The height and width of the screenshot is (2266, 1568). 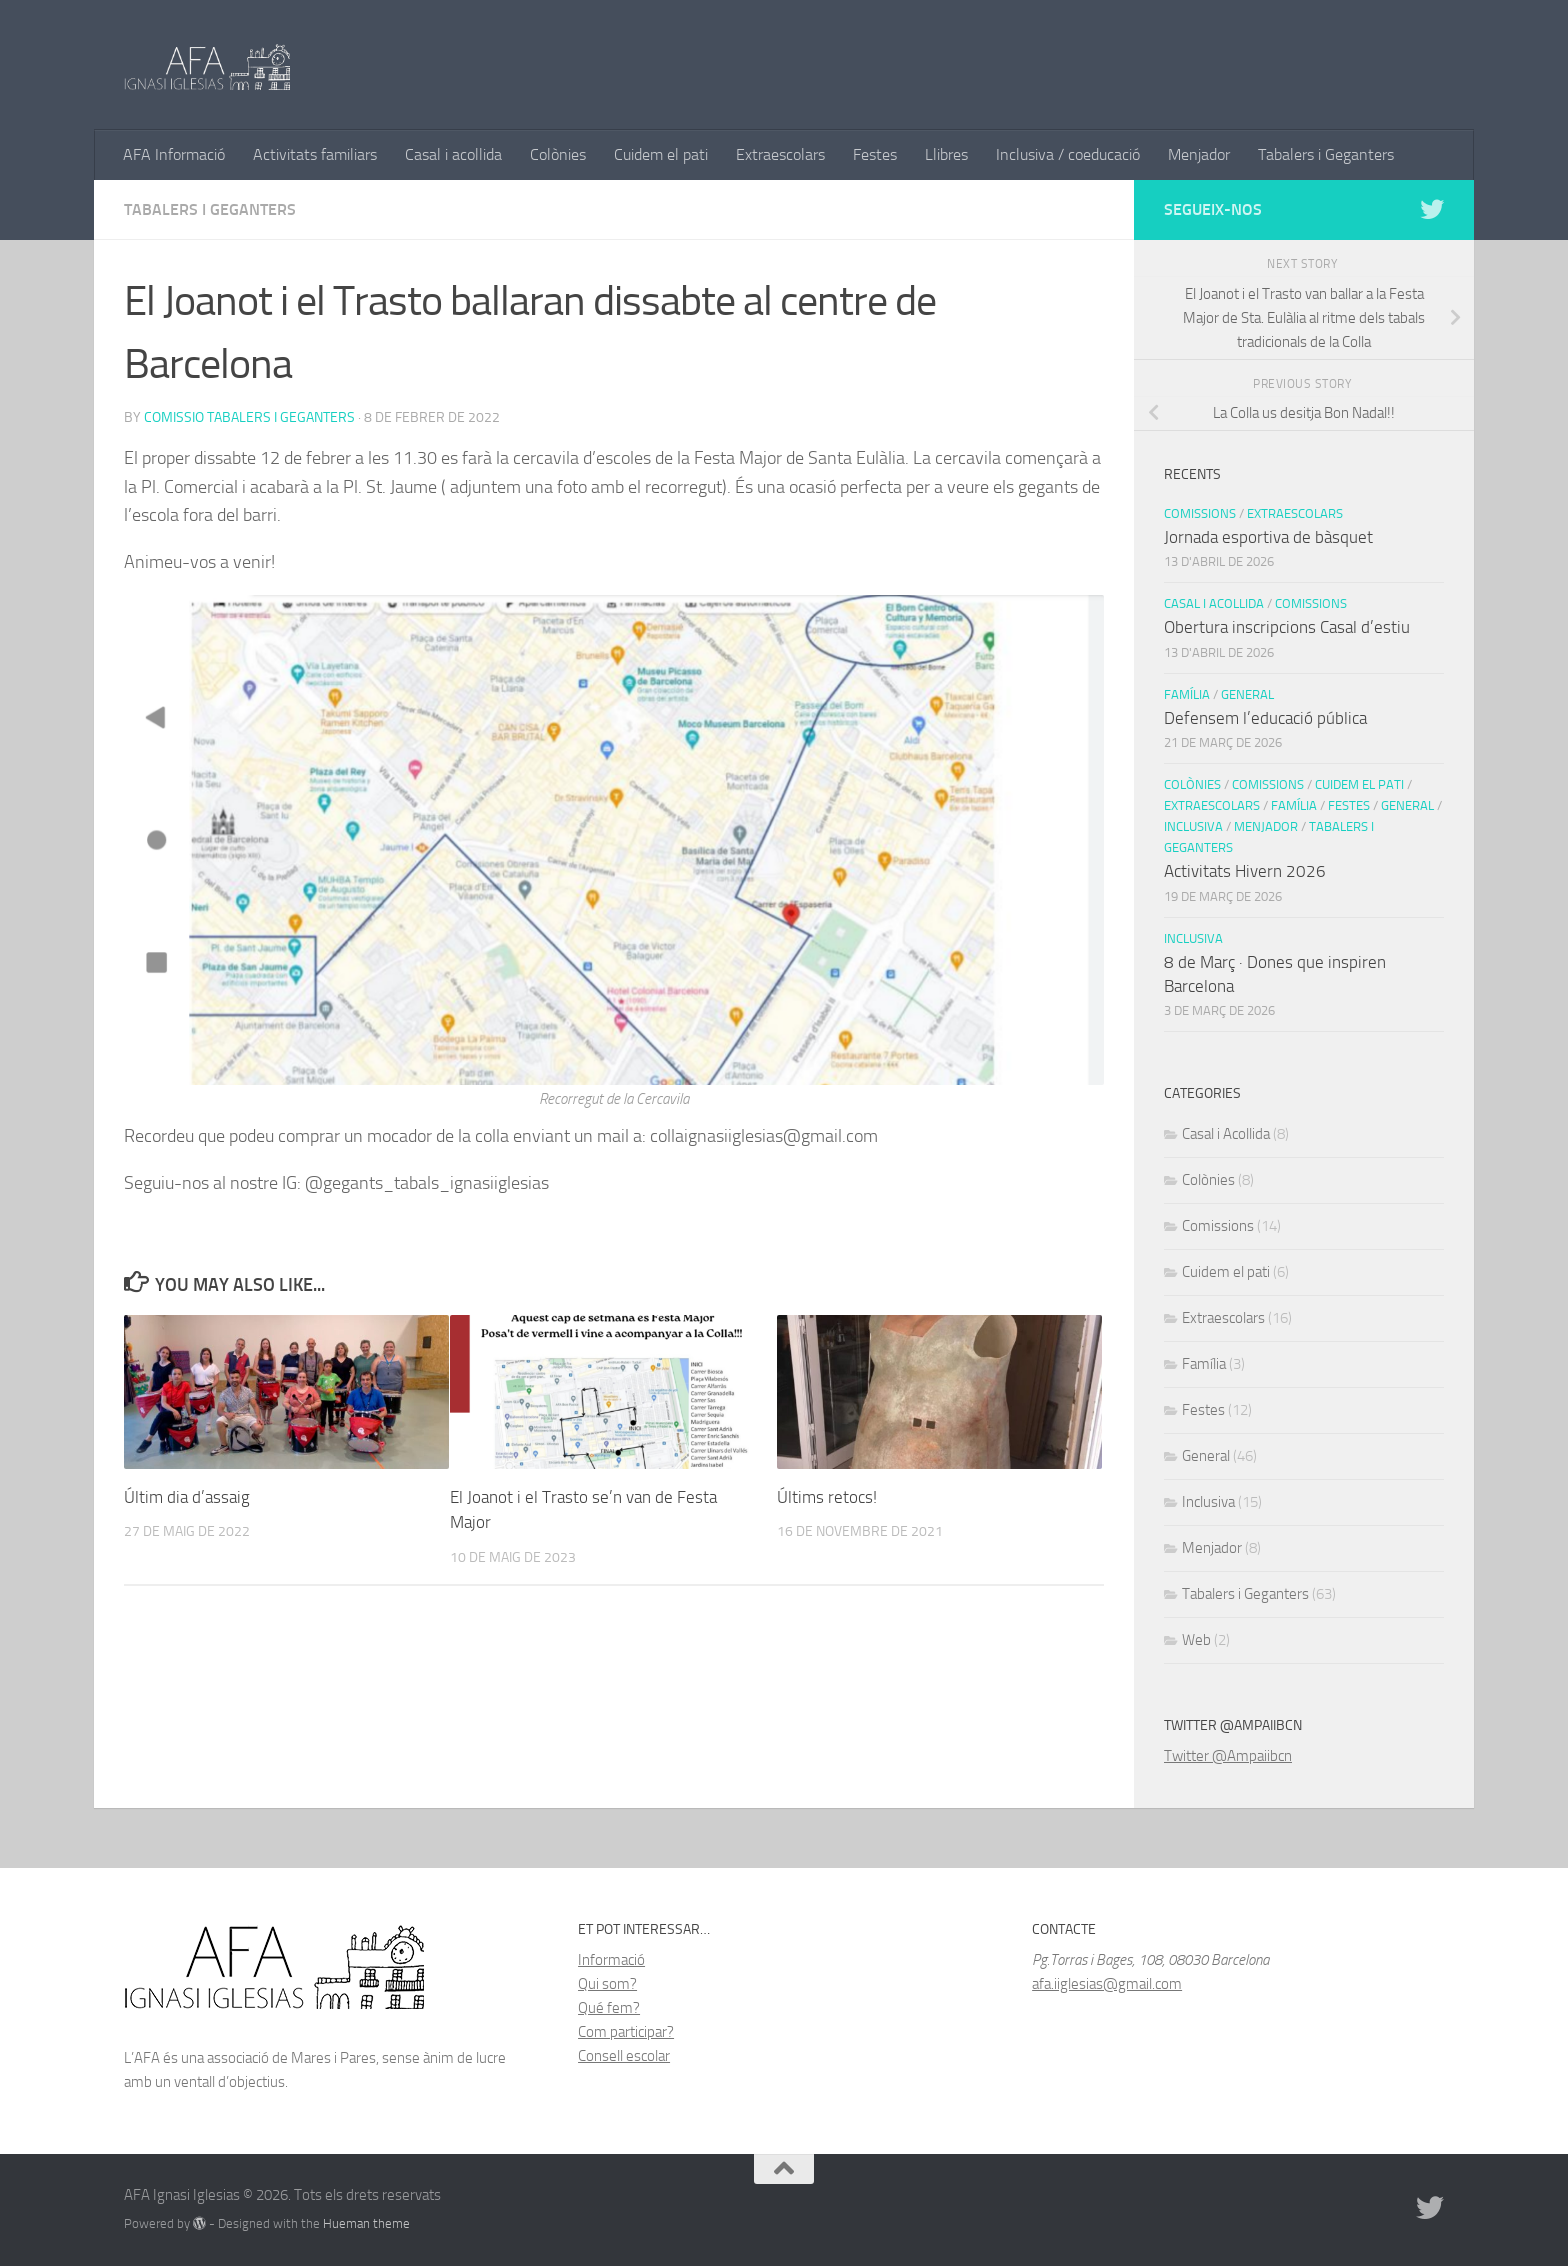 What do you see at coordinates (1245, 871) in the screenshot?
I see `Activitats Hivern 2026` at bounding box center [1245, 871].